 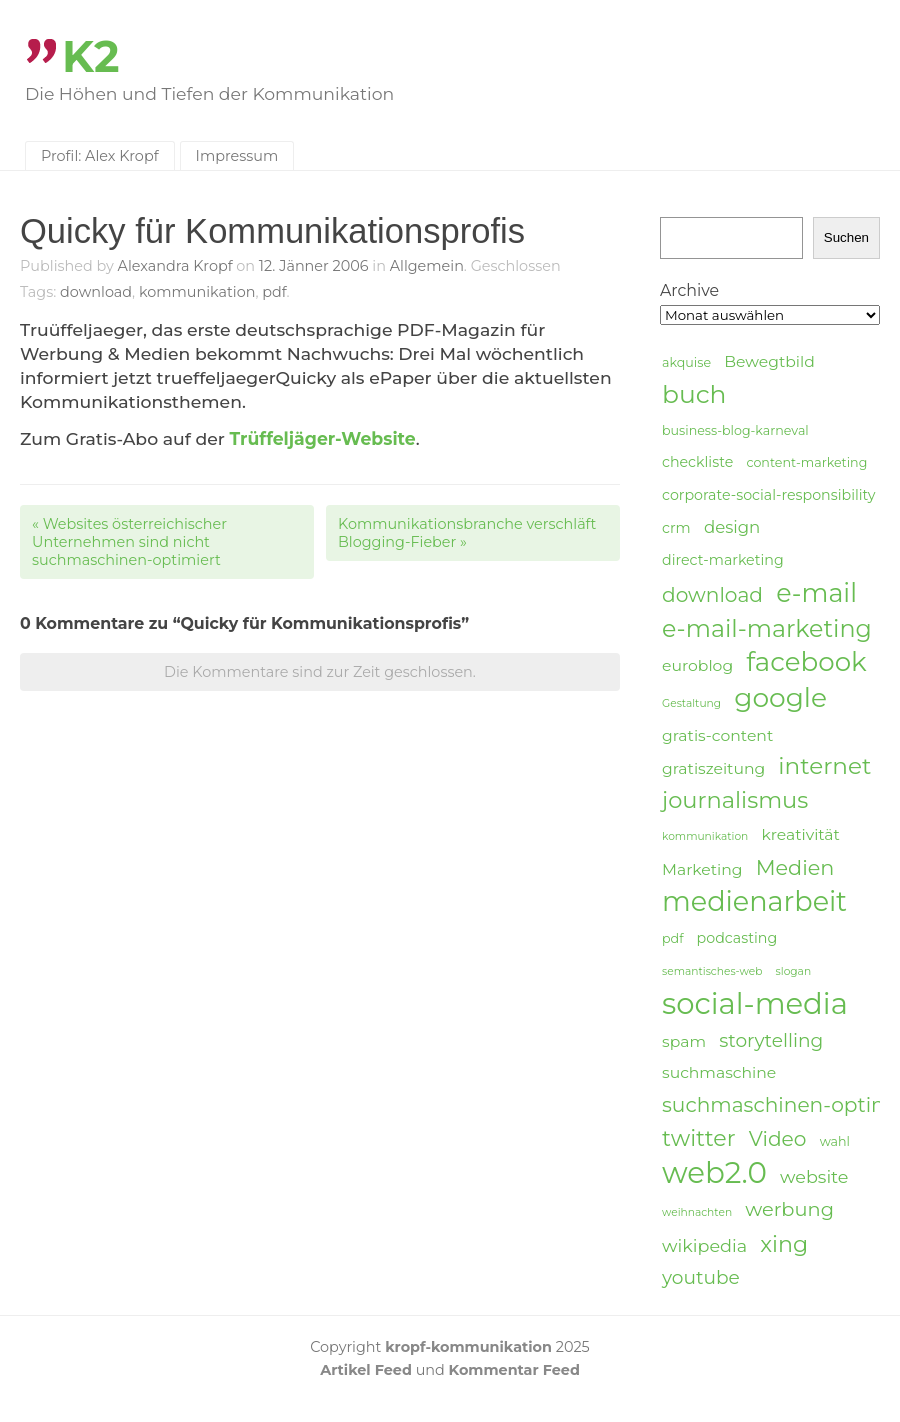 What do you see at coordinates (717, 735) in the screenshot?
I see `gratis-content [gratis-content (6 Einträge)]` at bounding box center [717, 735].